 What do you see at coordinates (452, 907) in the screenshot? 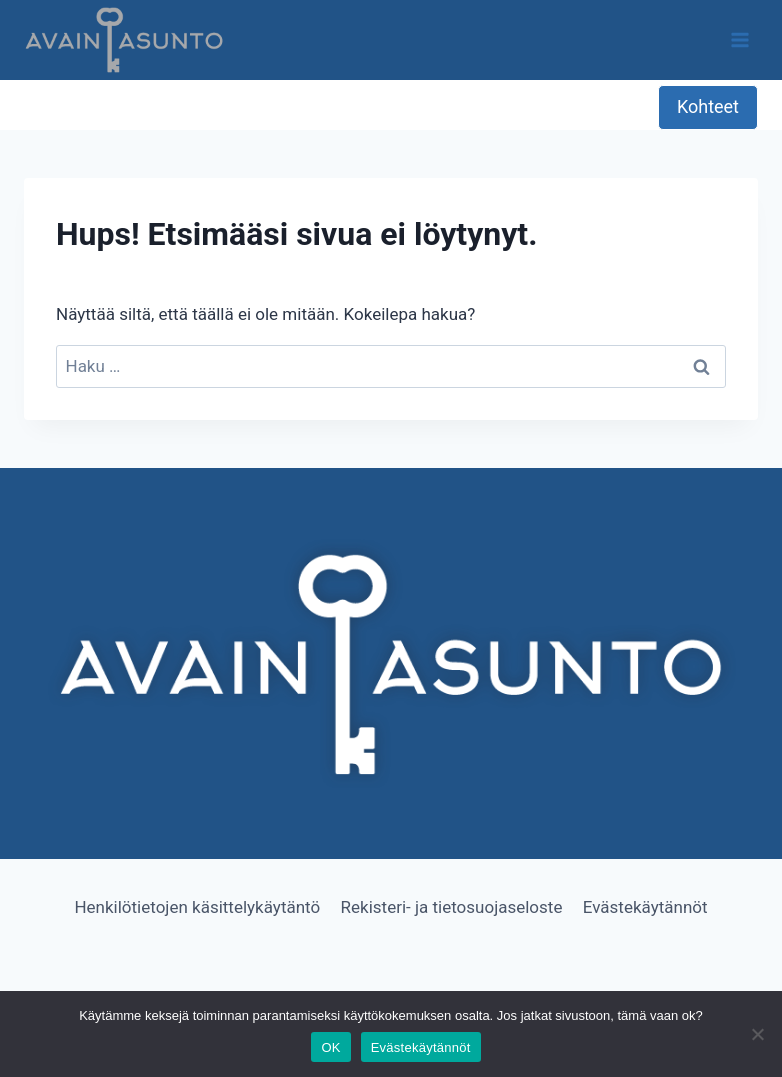
I see `Rekisteri- ja tietosuojaseloste` at bounding box center [452, 907].